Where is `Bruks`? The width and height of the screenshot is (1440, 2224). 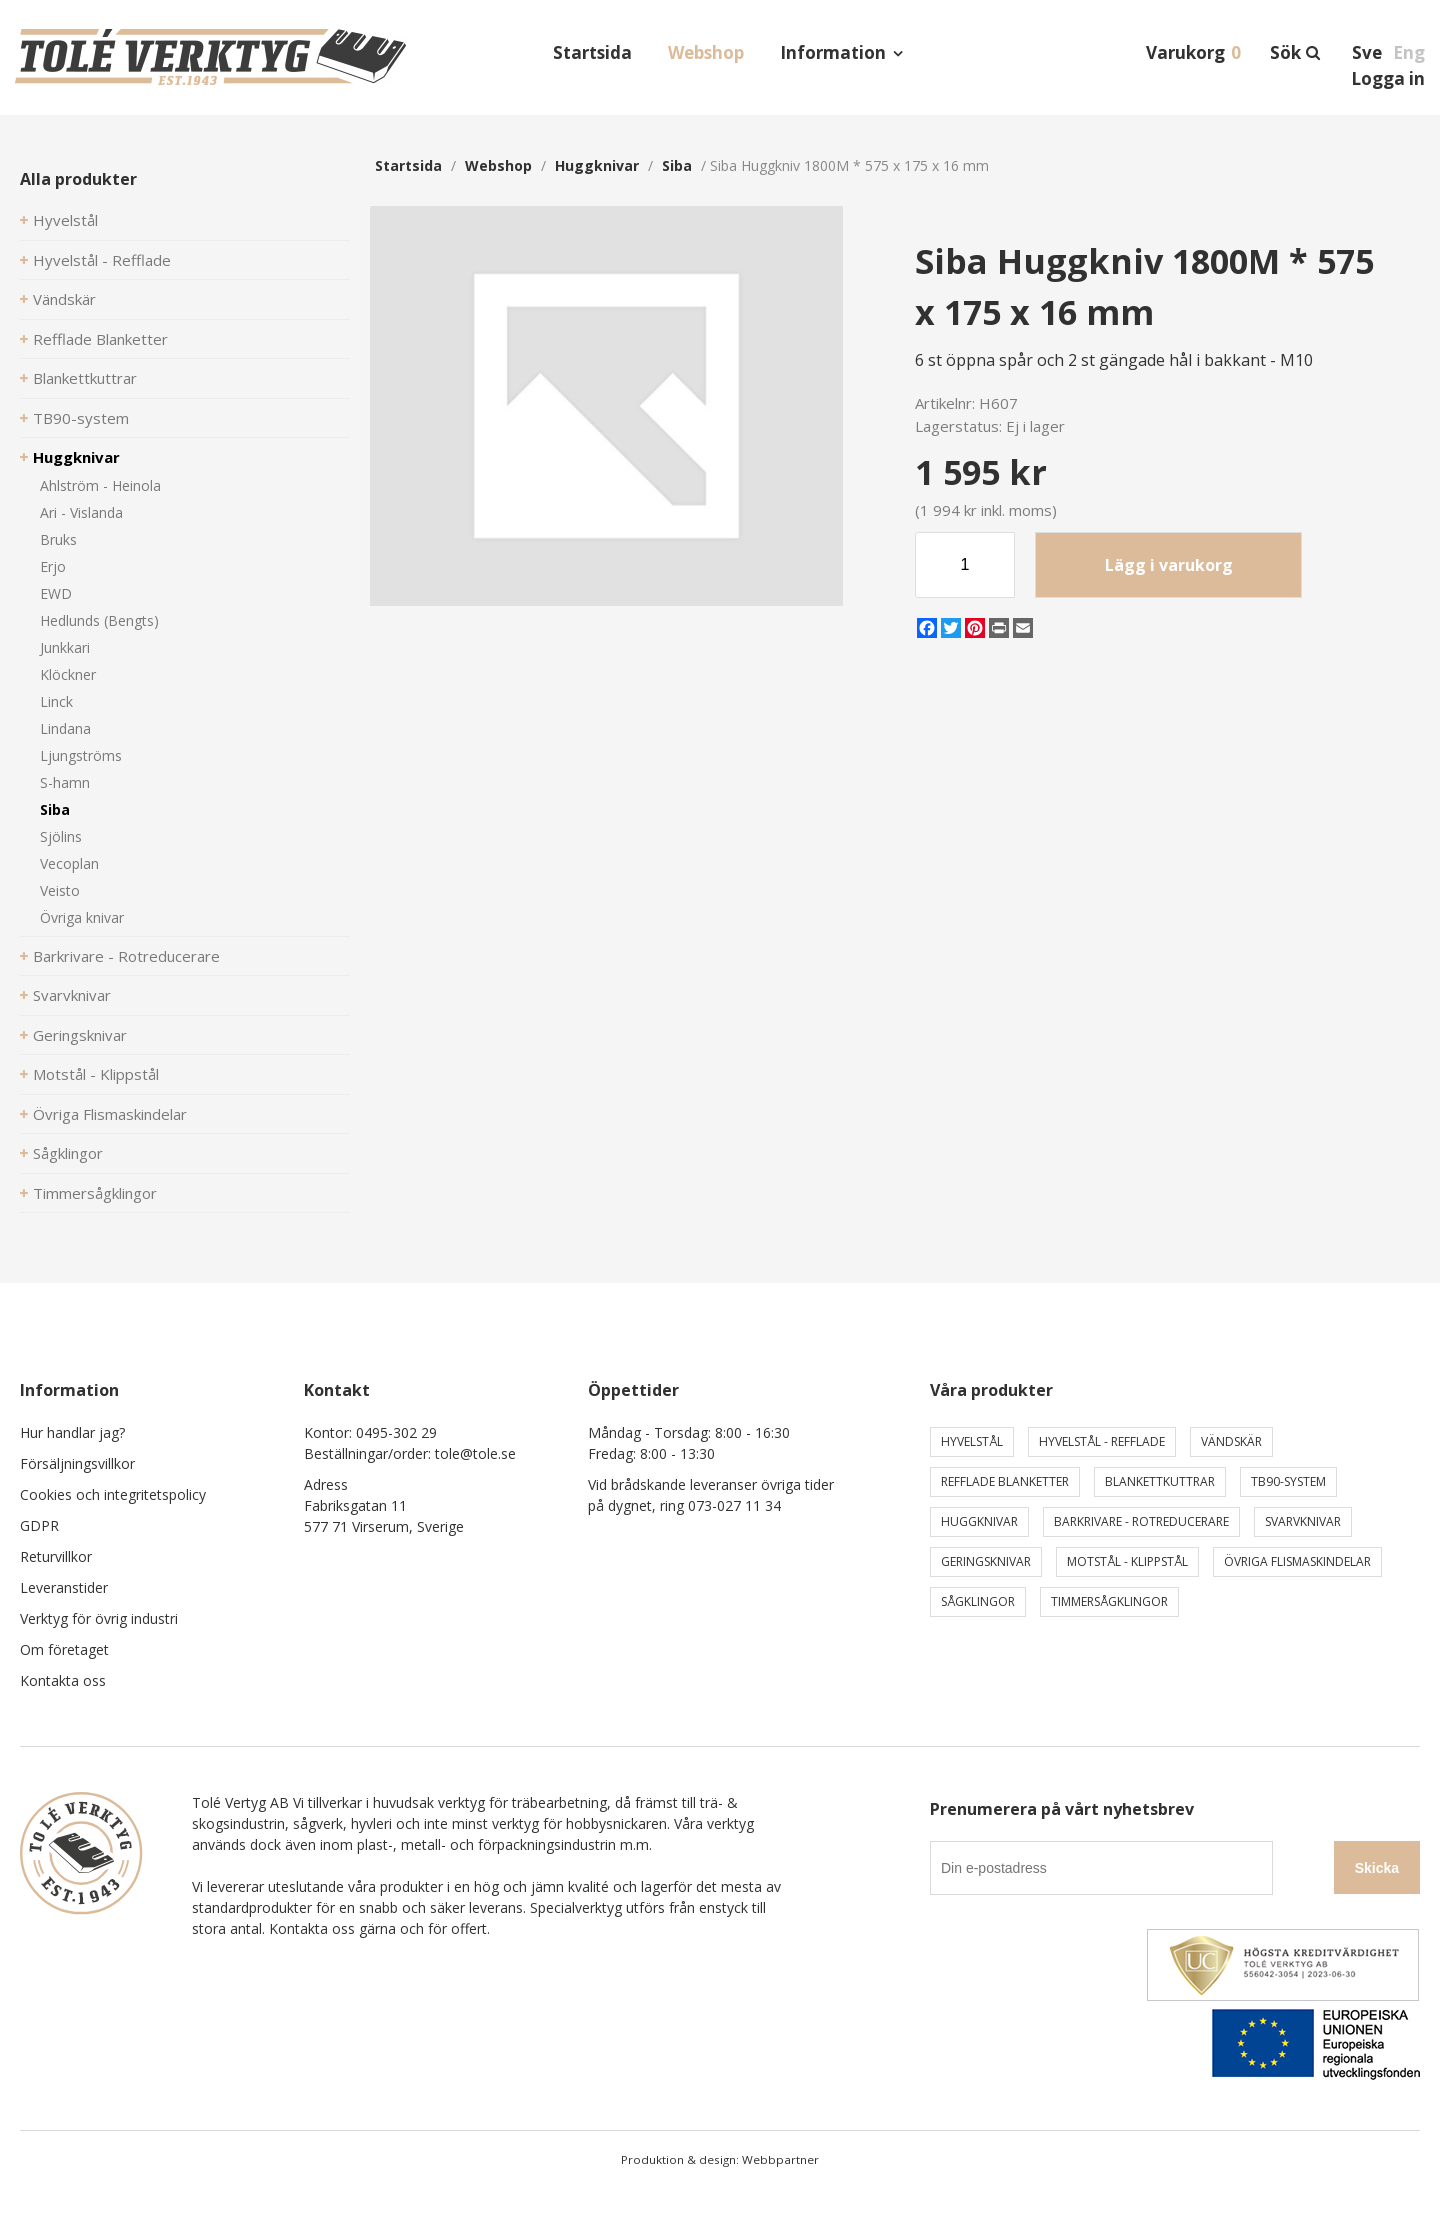
Bruks is located at coordinates (58, 539).